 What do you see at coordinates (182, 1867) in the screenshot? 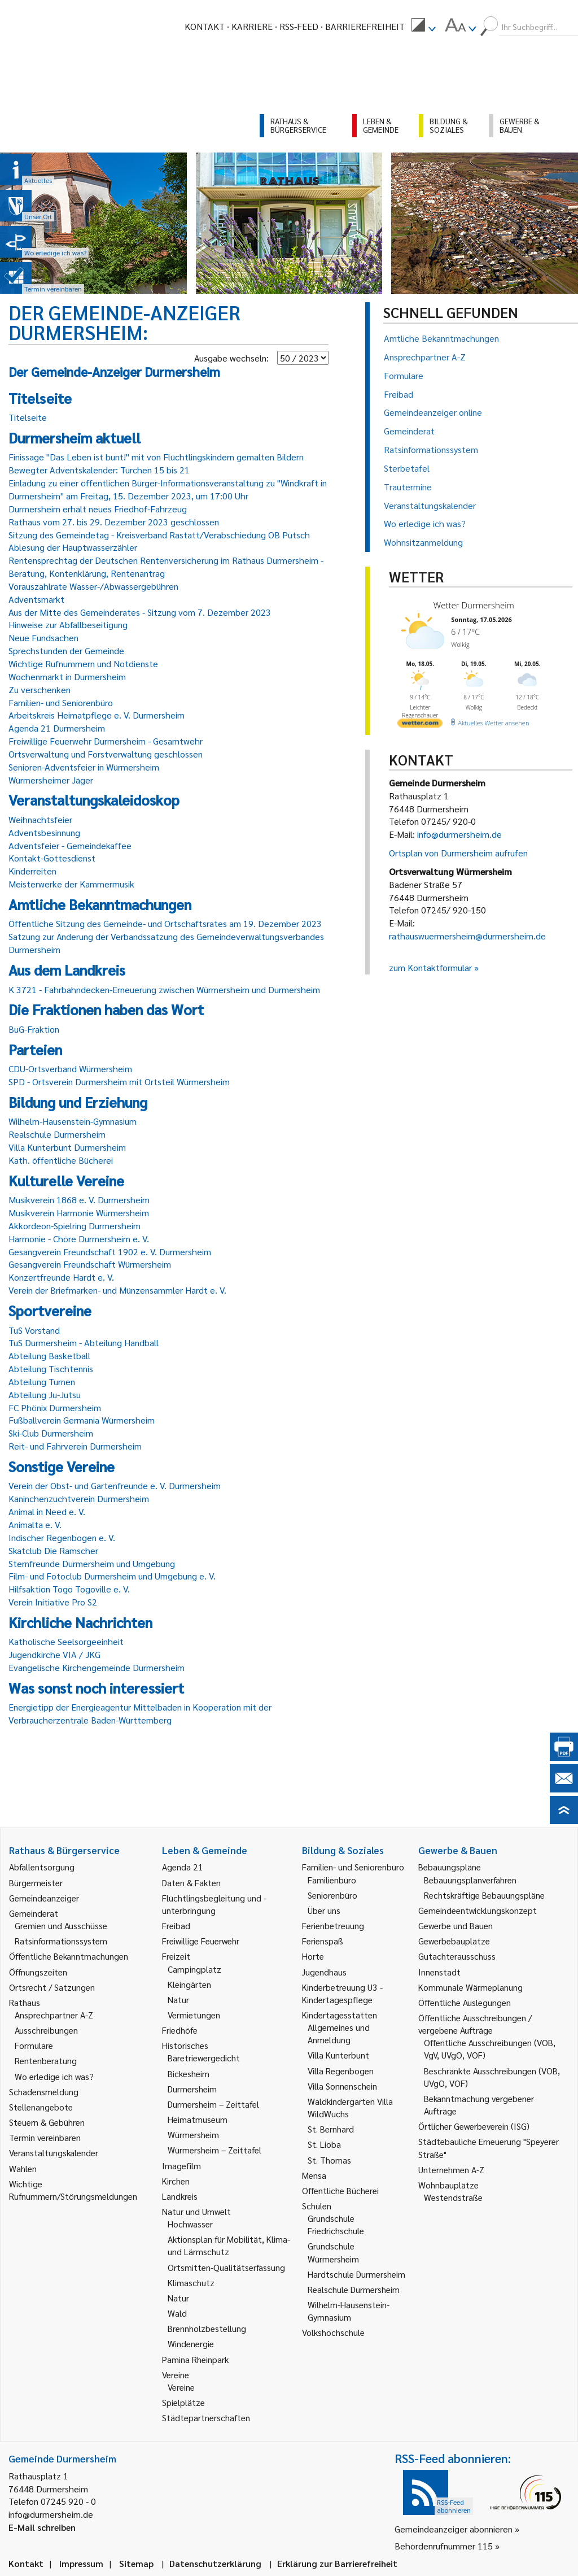
I see `Agenda 21 [link]` at bounding box center [182, 1867].